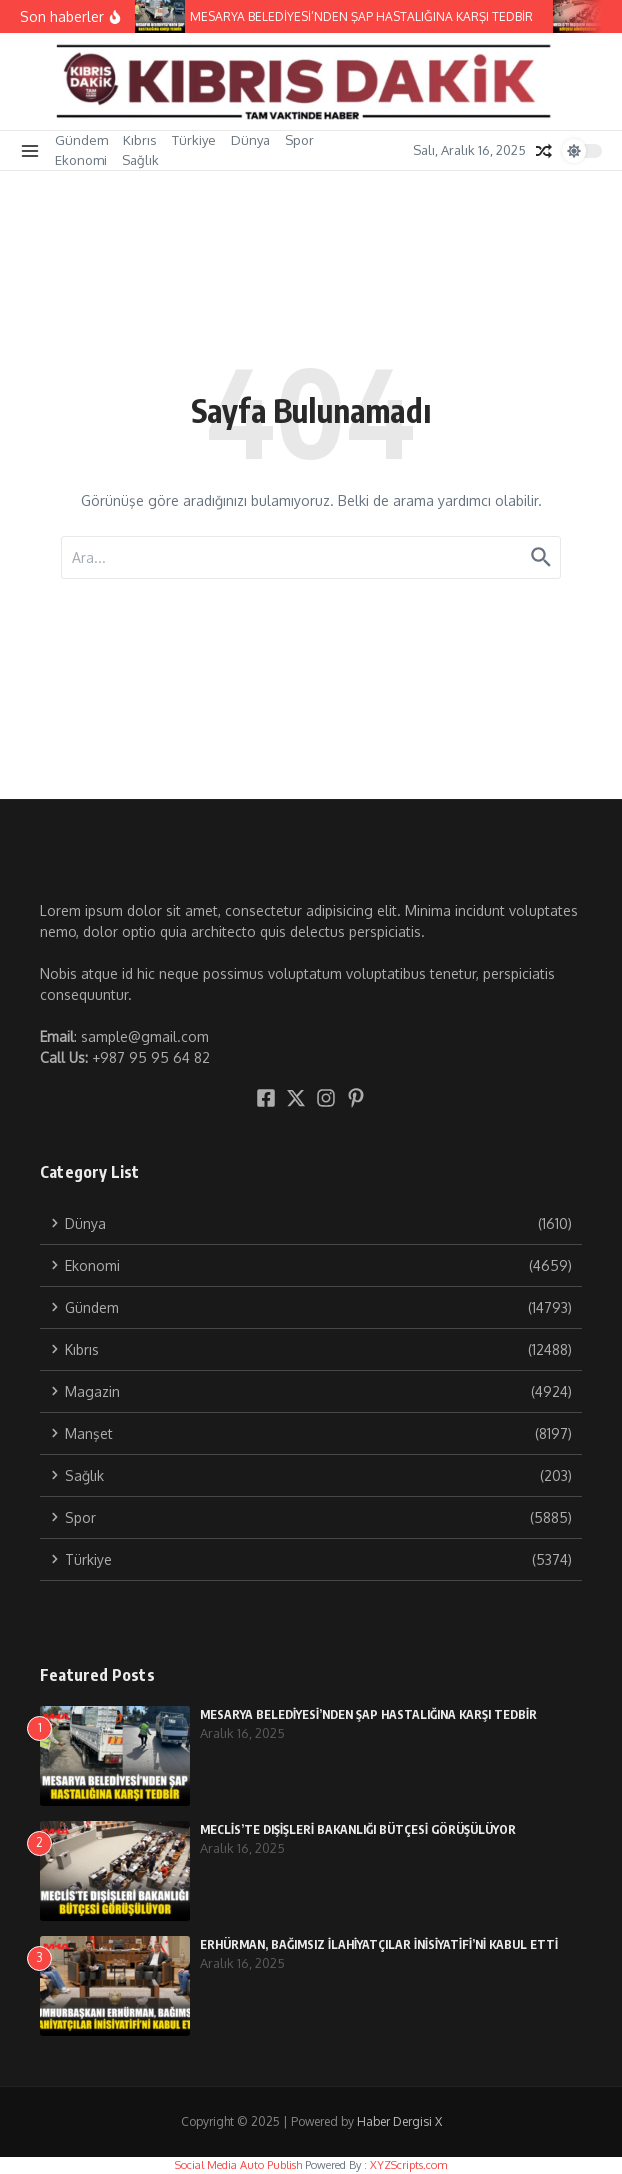 This screenshot has height=2174, width=622. Describe the element at coordinates (399, 2121) in the screenshot. I see `Haber Dergisi X` at that location.